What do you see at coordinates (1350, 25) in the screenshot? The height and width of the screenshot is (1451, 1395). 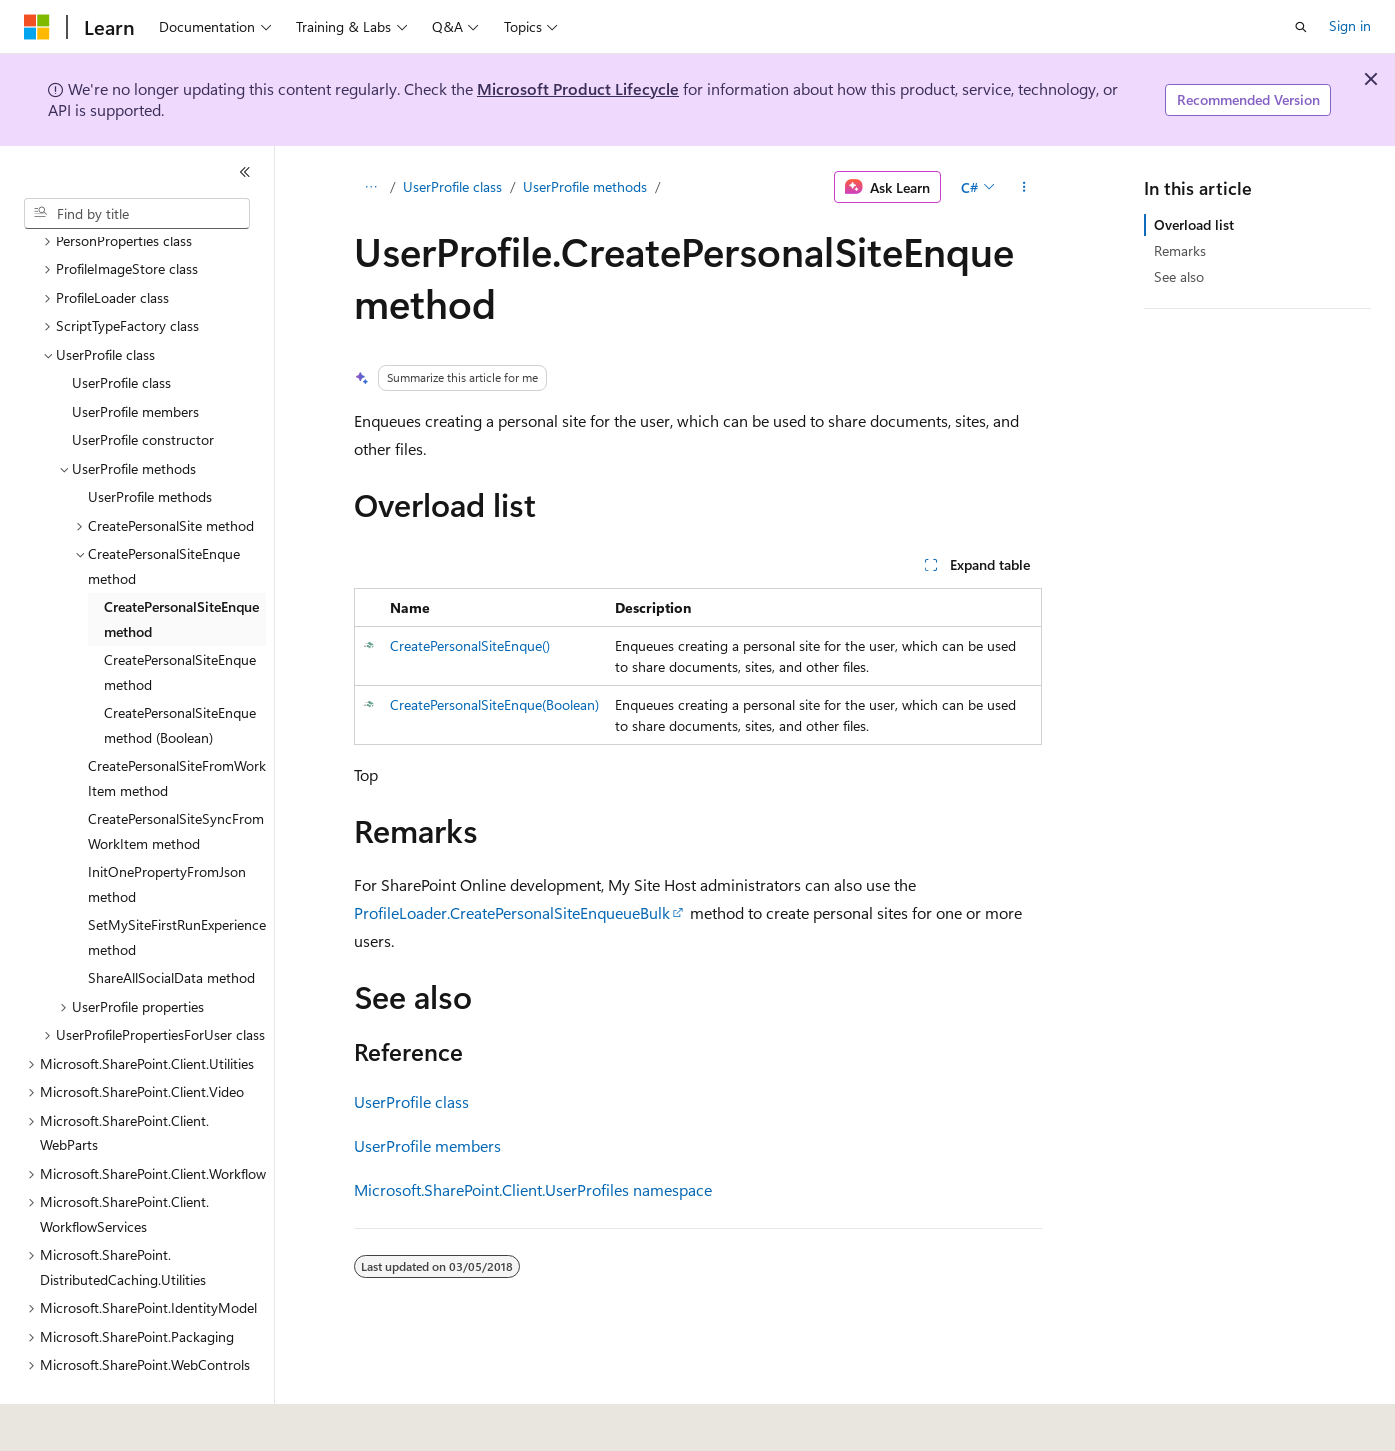 I see `Sign in` at bounding box center [1350, 25].